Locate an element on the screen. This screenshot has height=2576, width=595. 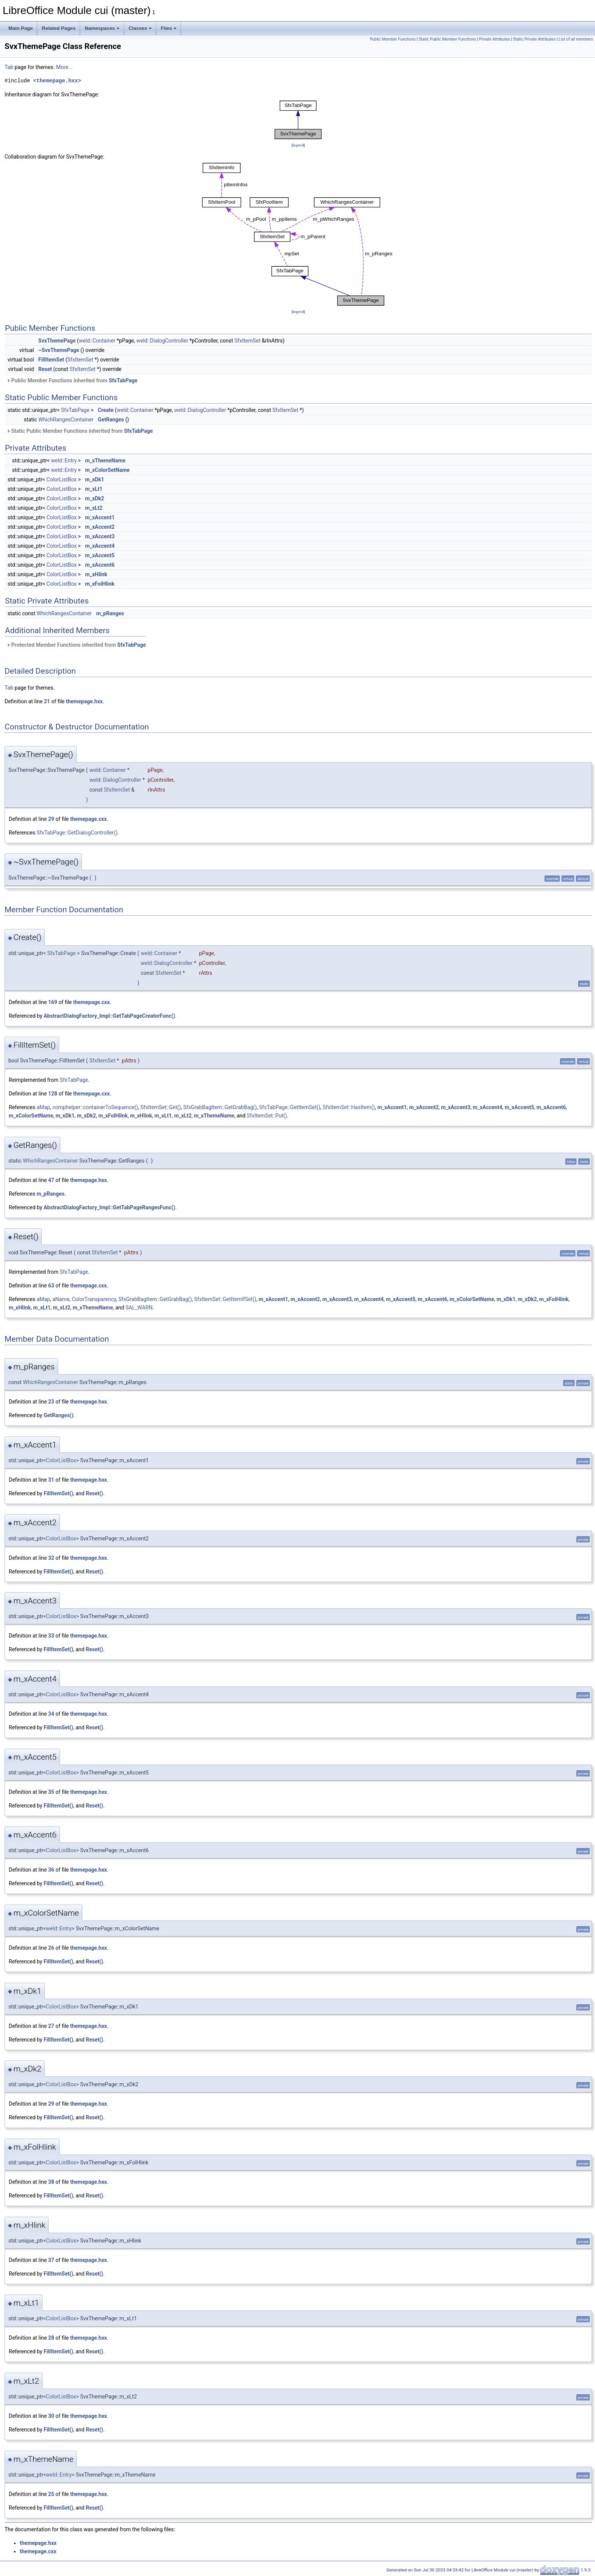
More... is located at coordinates (64, 67).